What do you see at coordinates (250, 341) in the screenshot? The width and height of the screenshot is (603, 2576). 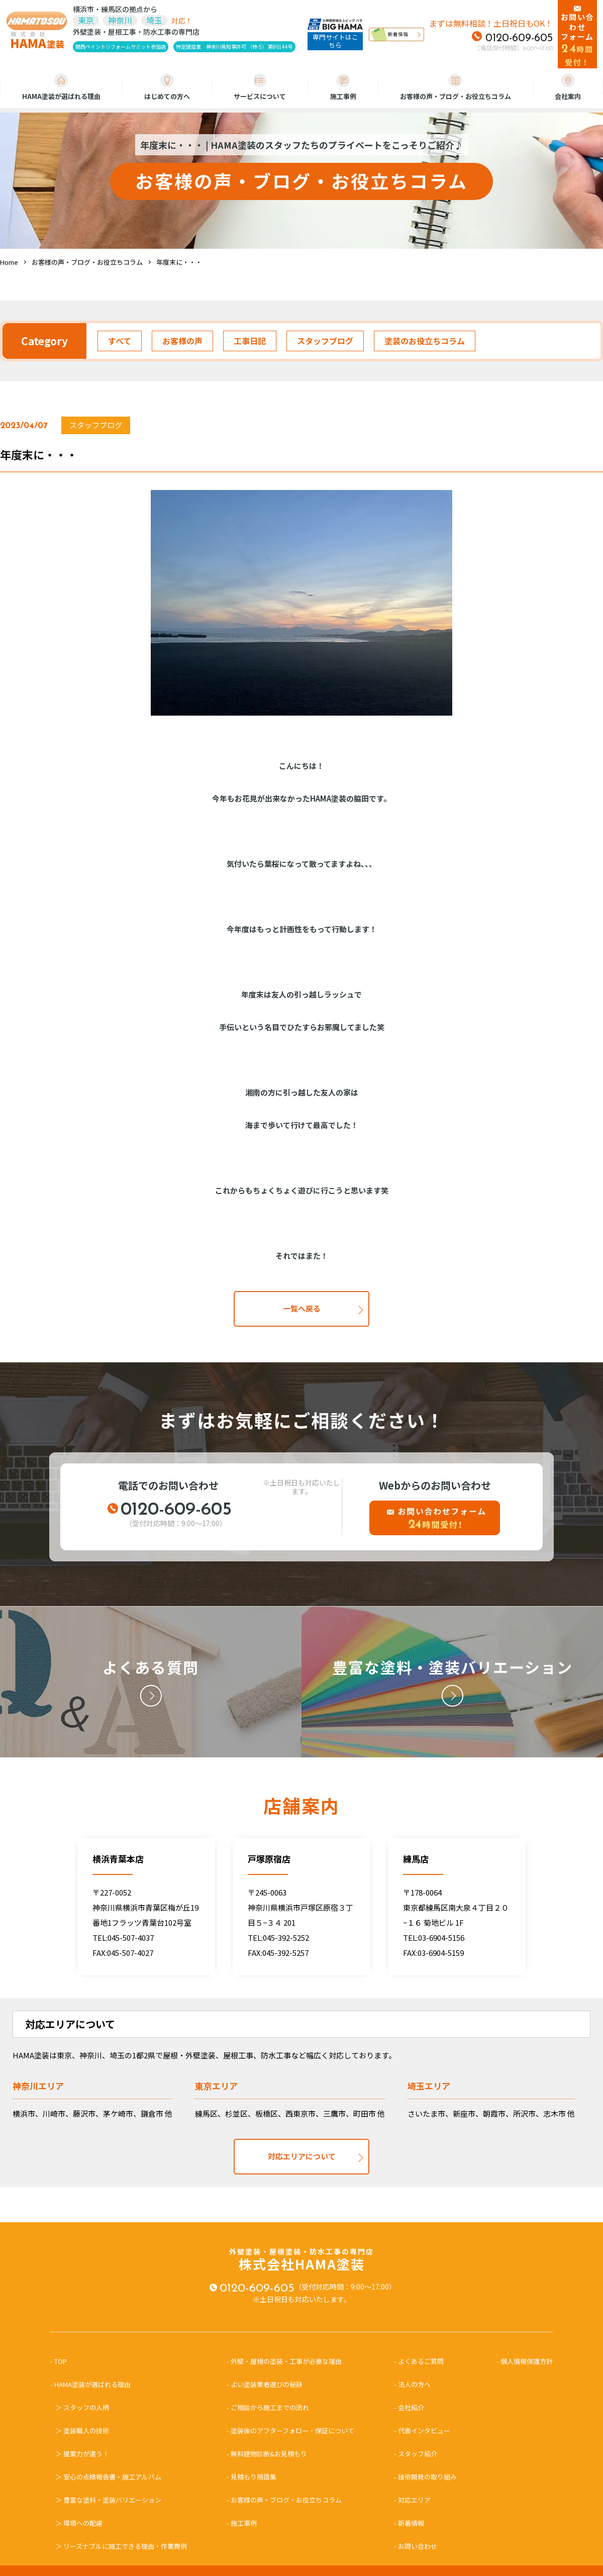 I see `工事日記` at bounding box center [250, 341].